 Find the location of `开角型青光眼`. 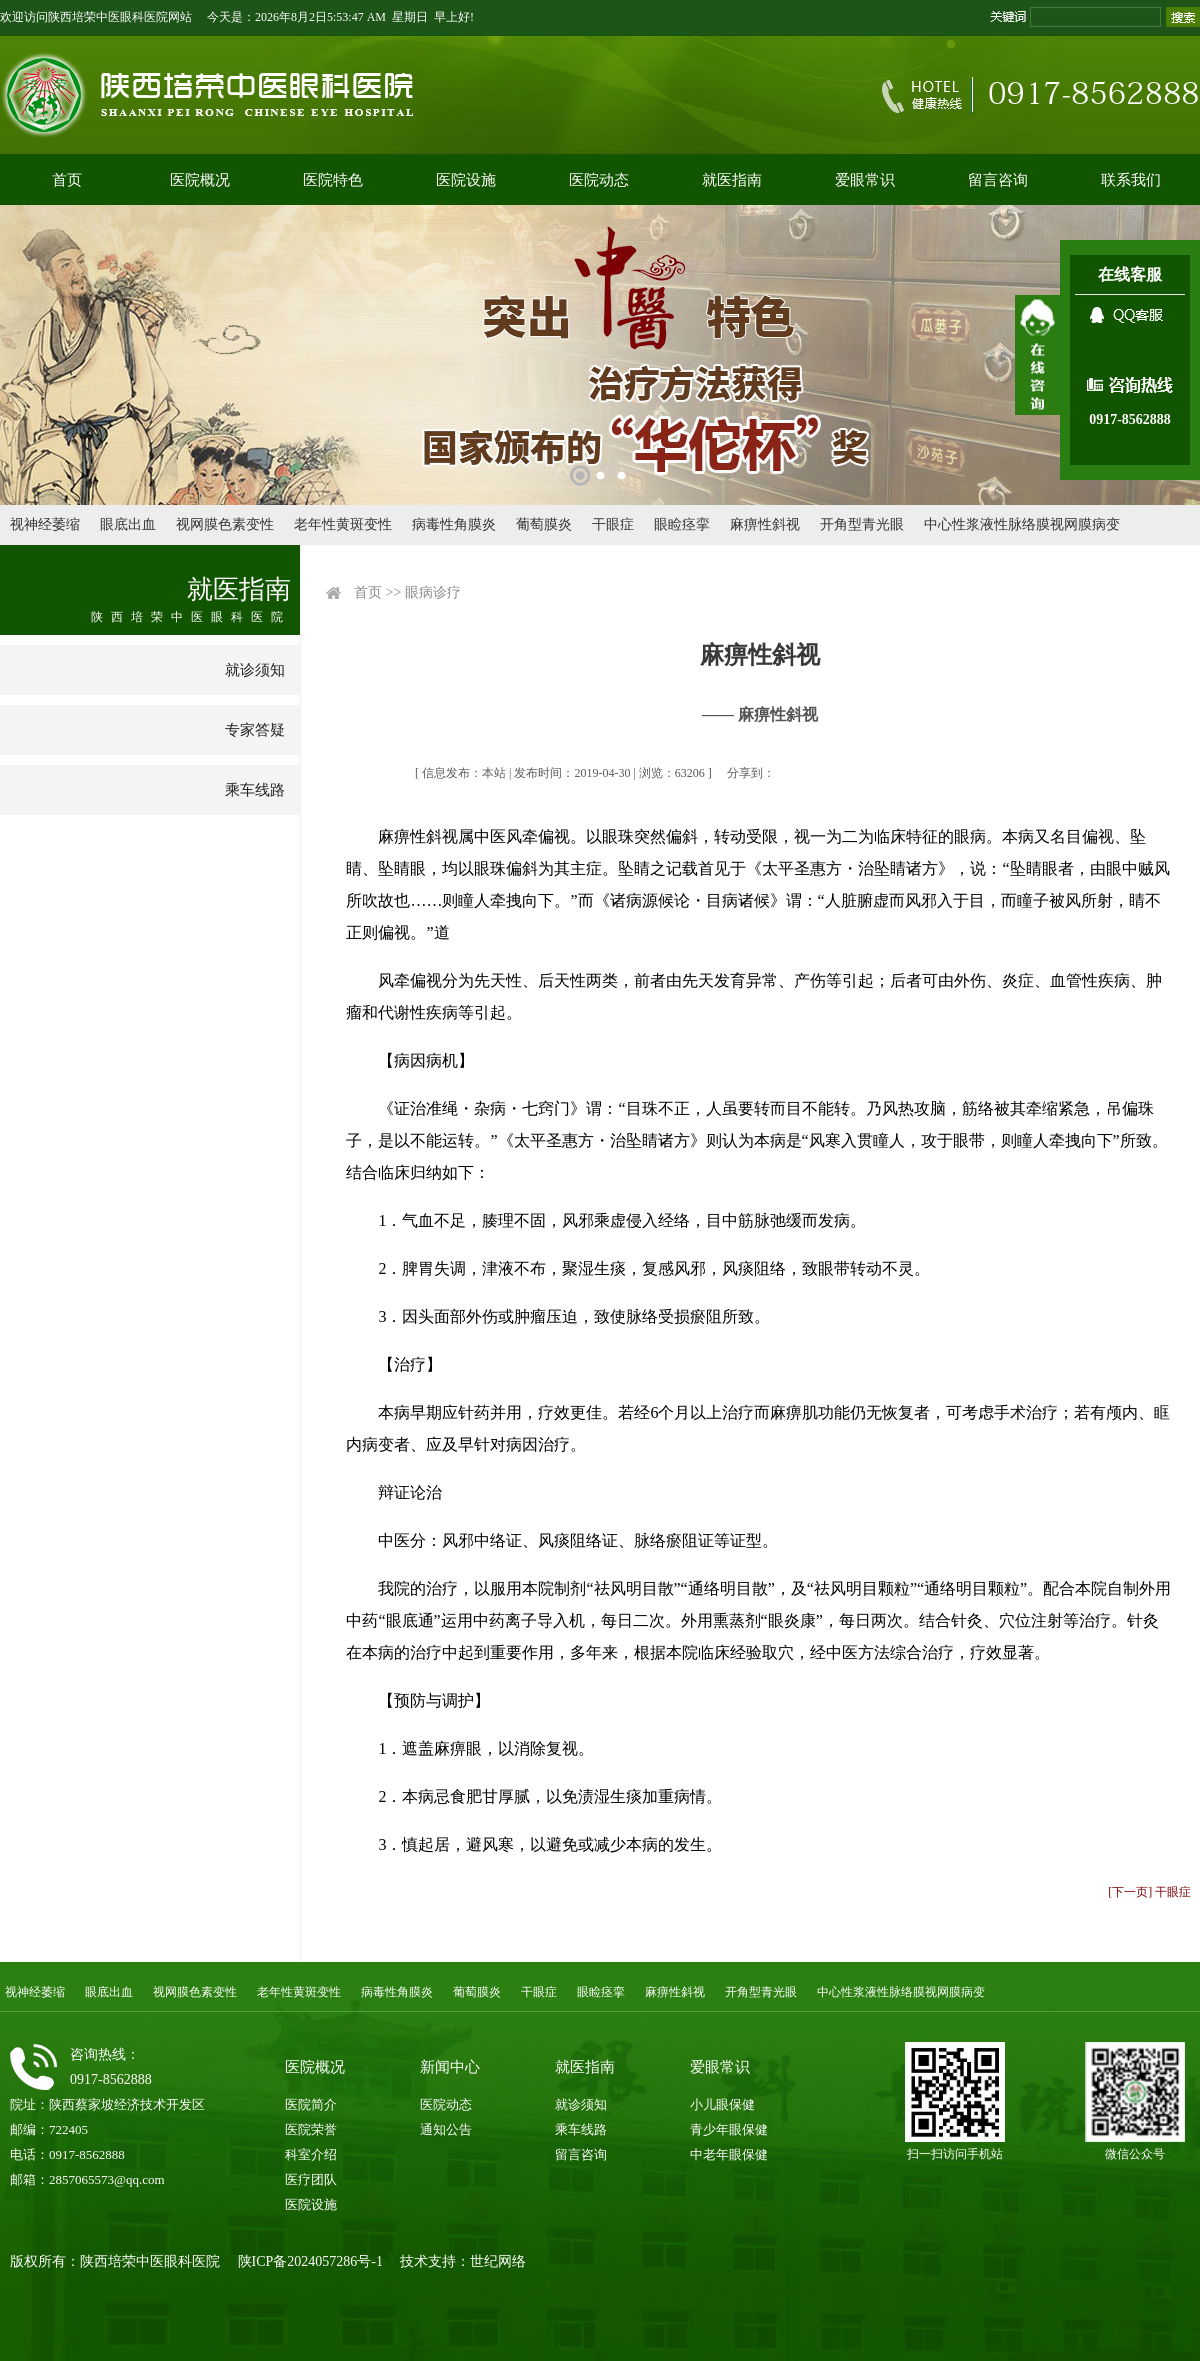

开角型青光眼 is located at coordinates (862, 524).